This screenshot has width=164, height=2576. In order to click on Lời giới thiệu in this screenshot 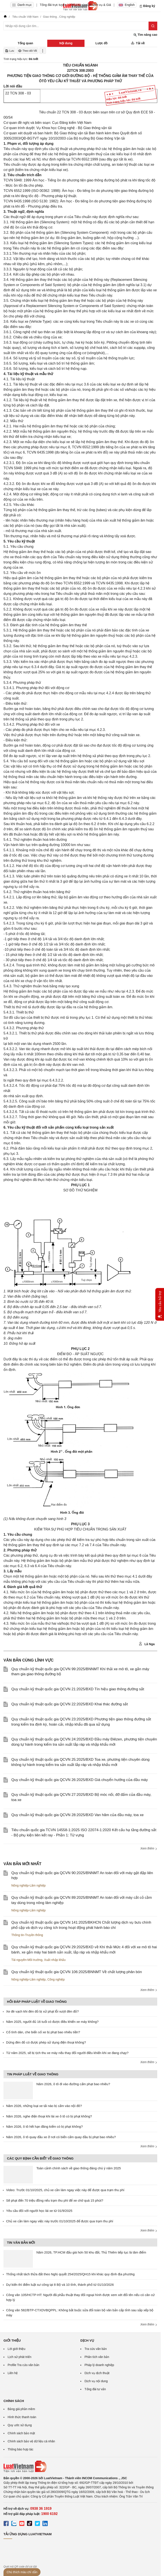, I will do `click(16, 2349)`.